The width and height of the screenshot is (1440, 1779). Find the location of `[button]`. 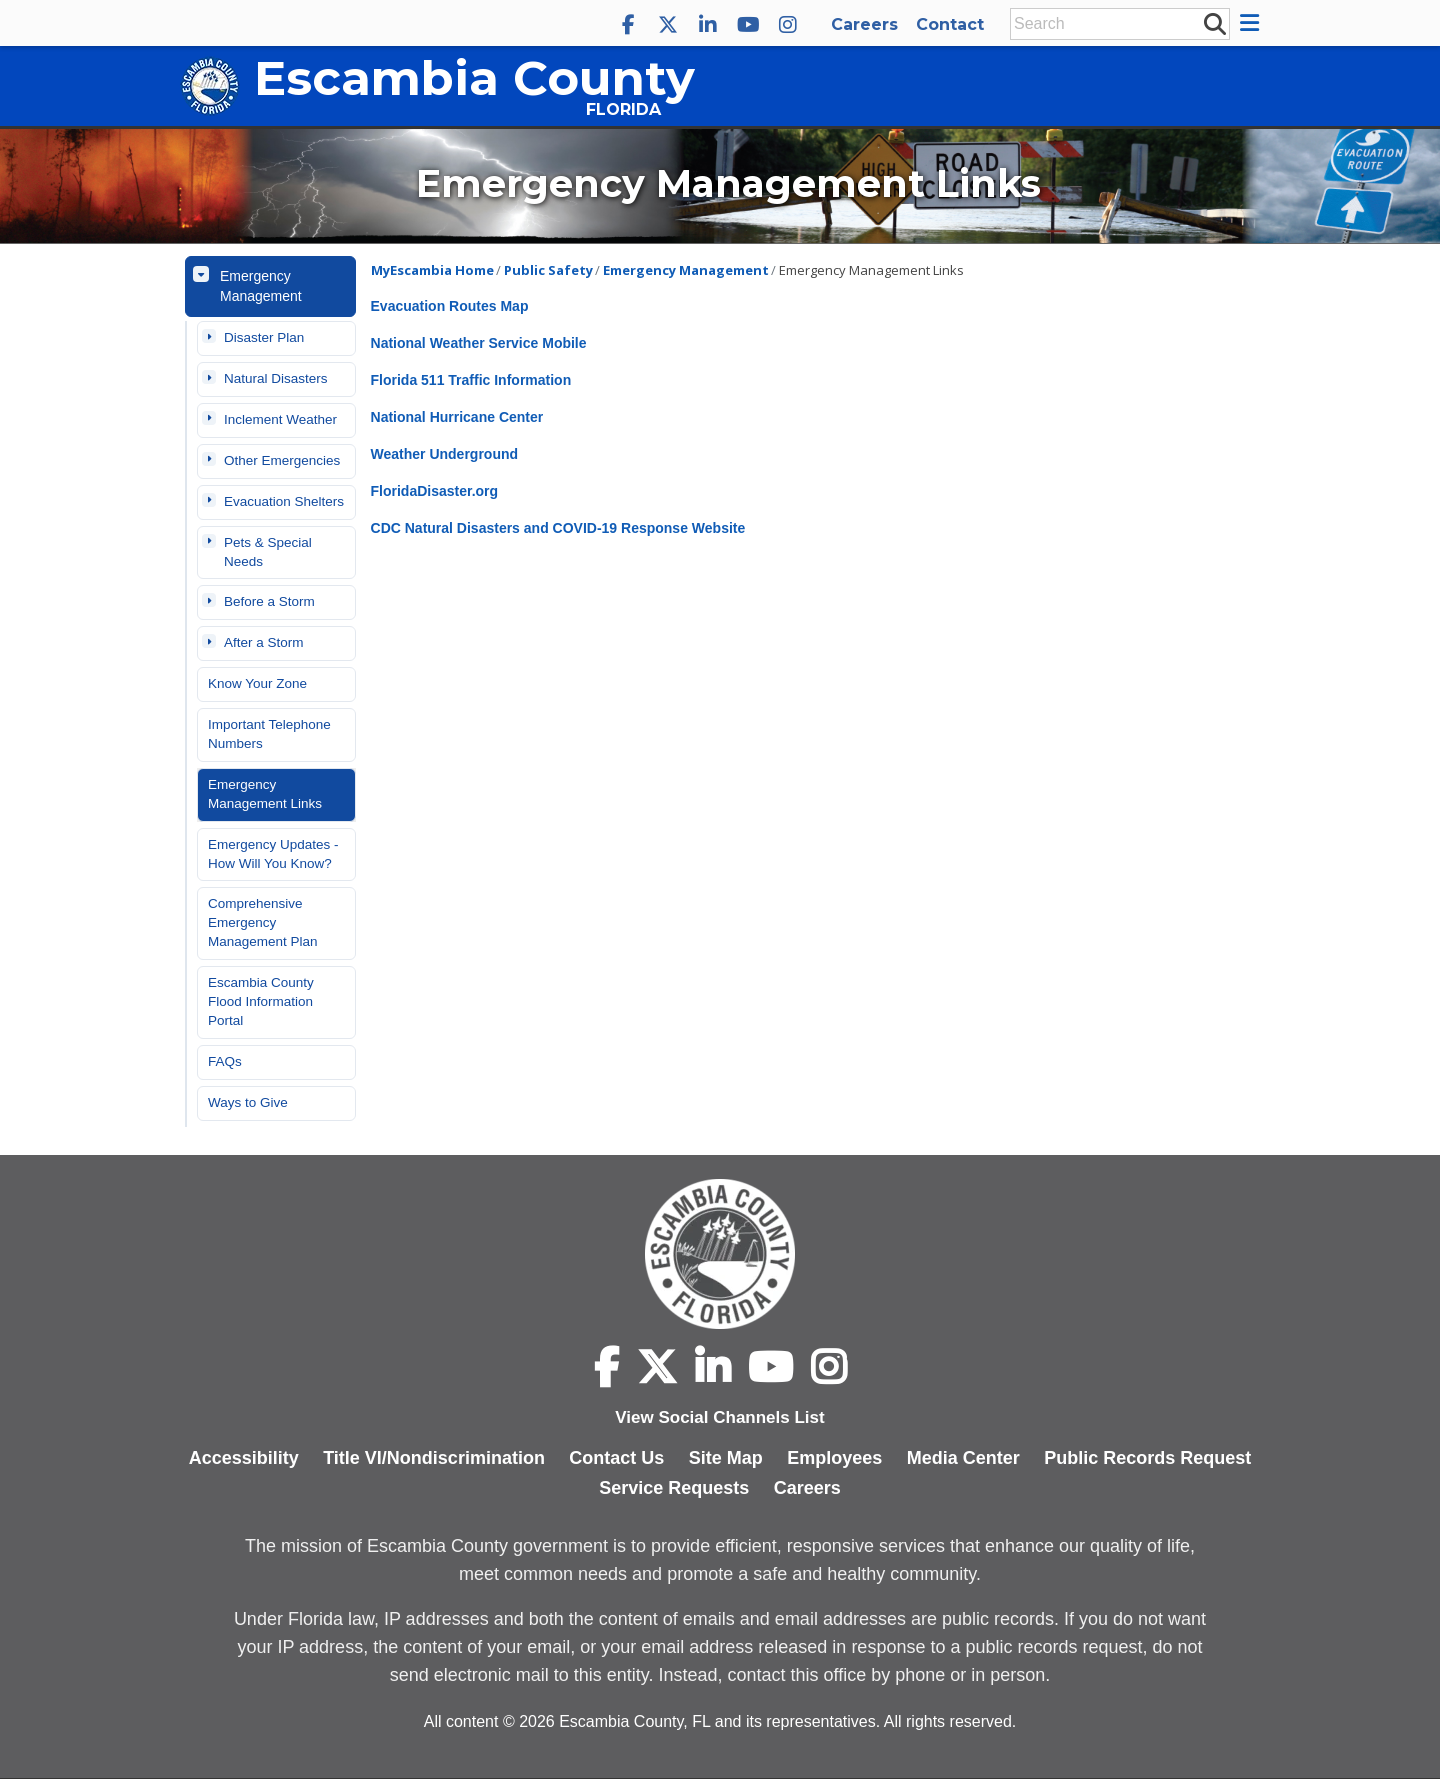

[button] is located at coordinates (1252, 23).